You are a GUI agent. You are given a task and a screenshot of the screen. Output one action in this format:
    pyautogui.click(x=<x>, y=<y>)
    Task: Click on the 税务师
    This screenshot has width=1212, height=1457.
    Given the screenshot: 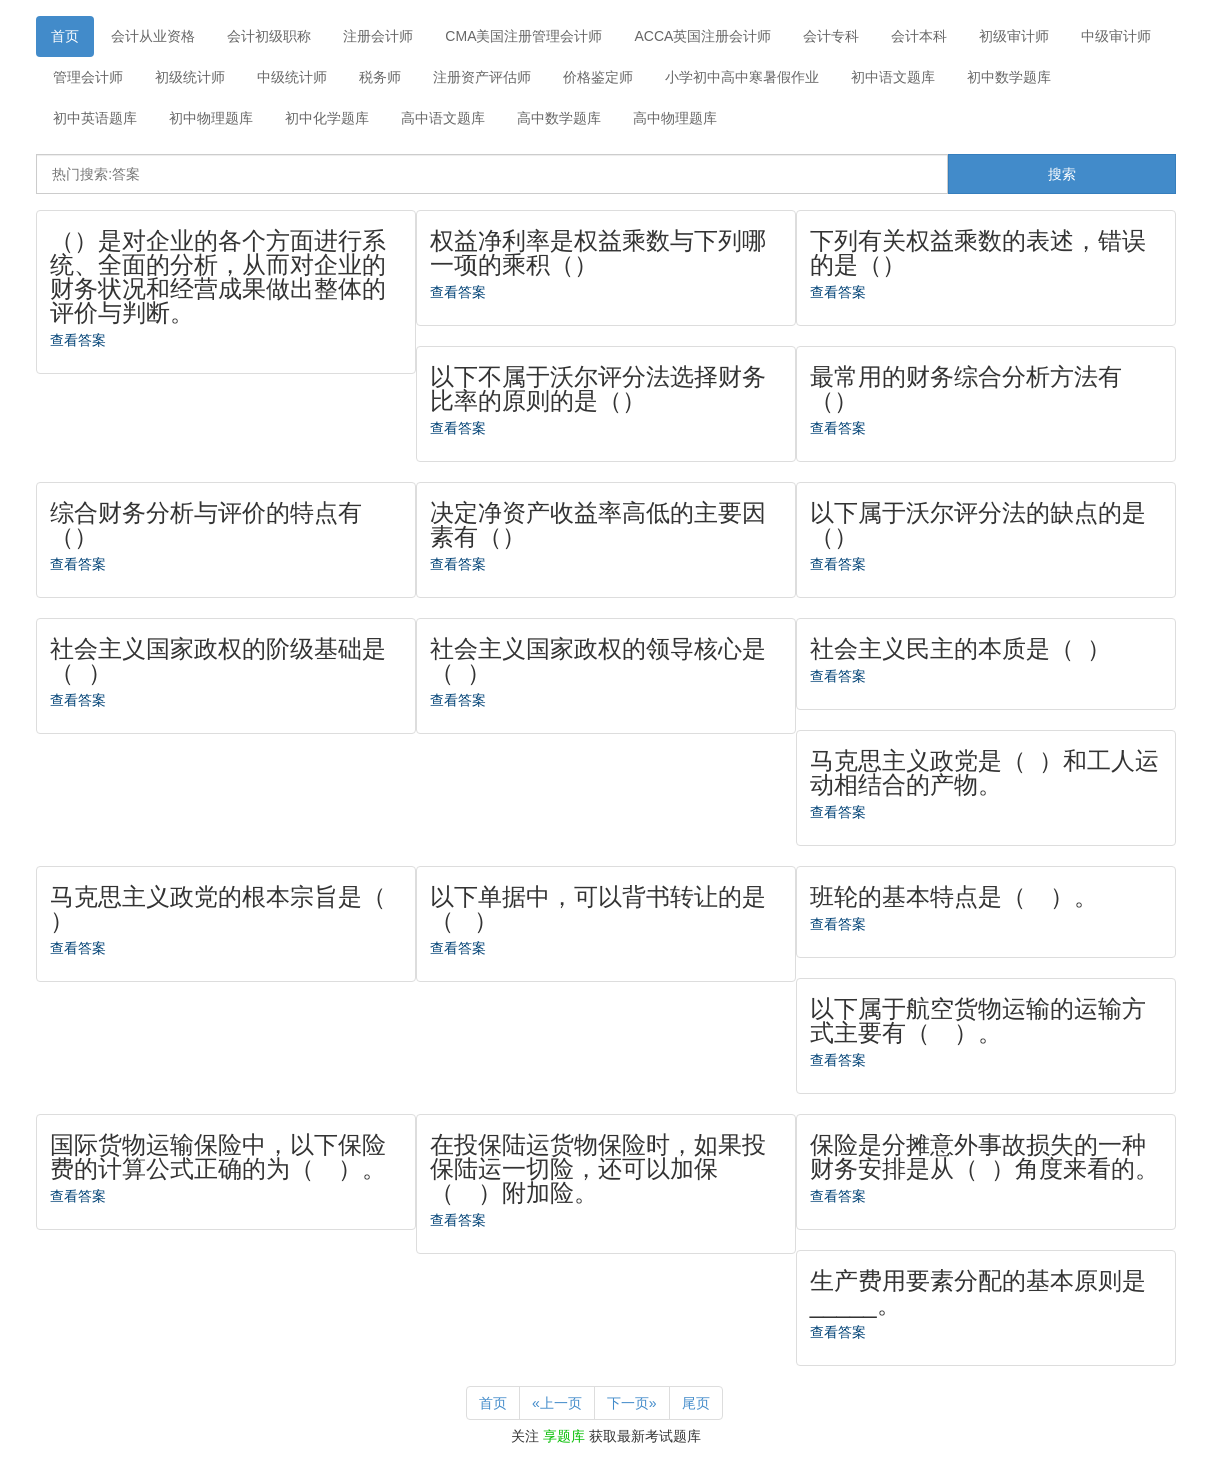 What is the action you would take?
    pyautogui.click(x=380, y=77)
    